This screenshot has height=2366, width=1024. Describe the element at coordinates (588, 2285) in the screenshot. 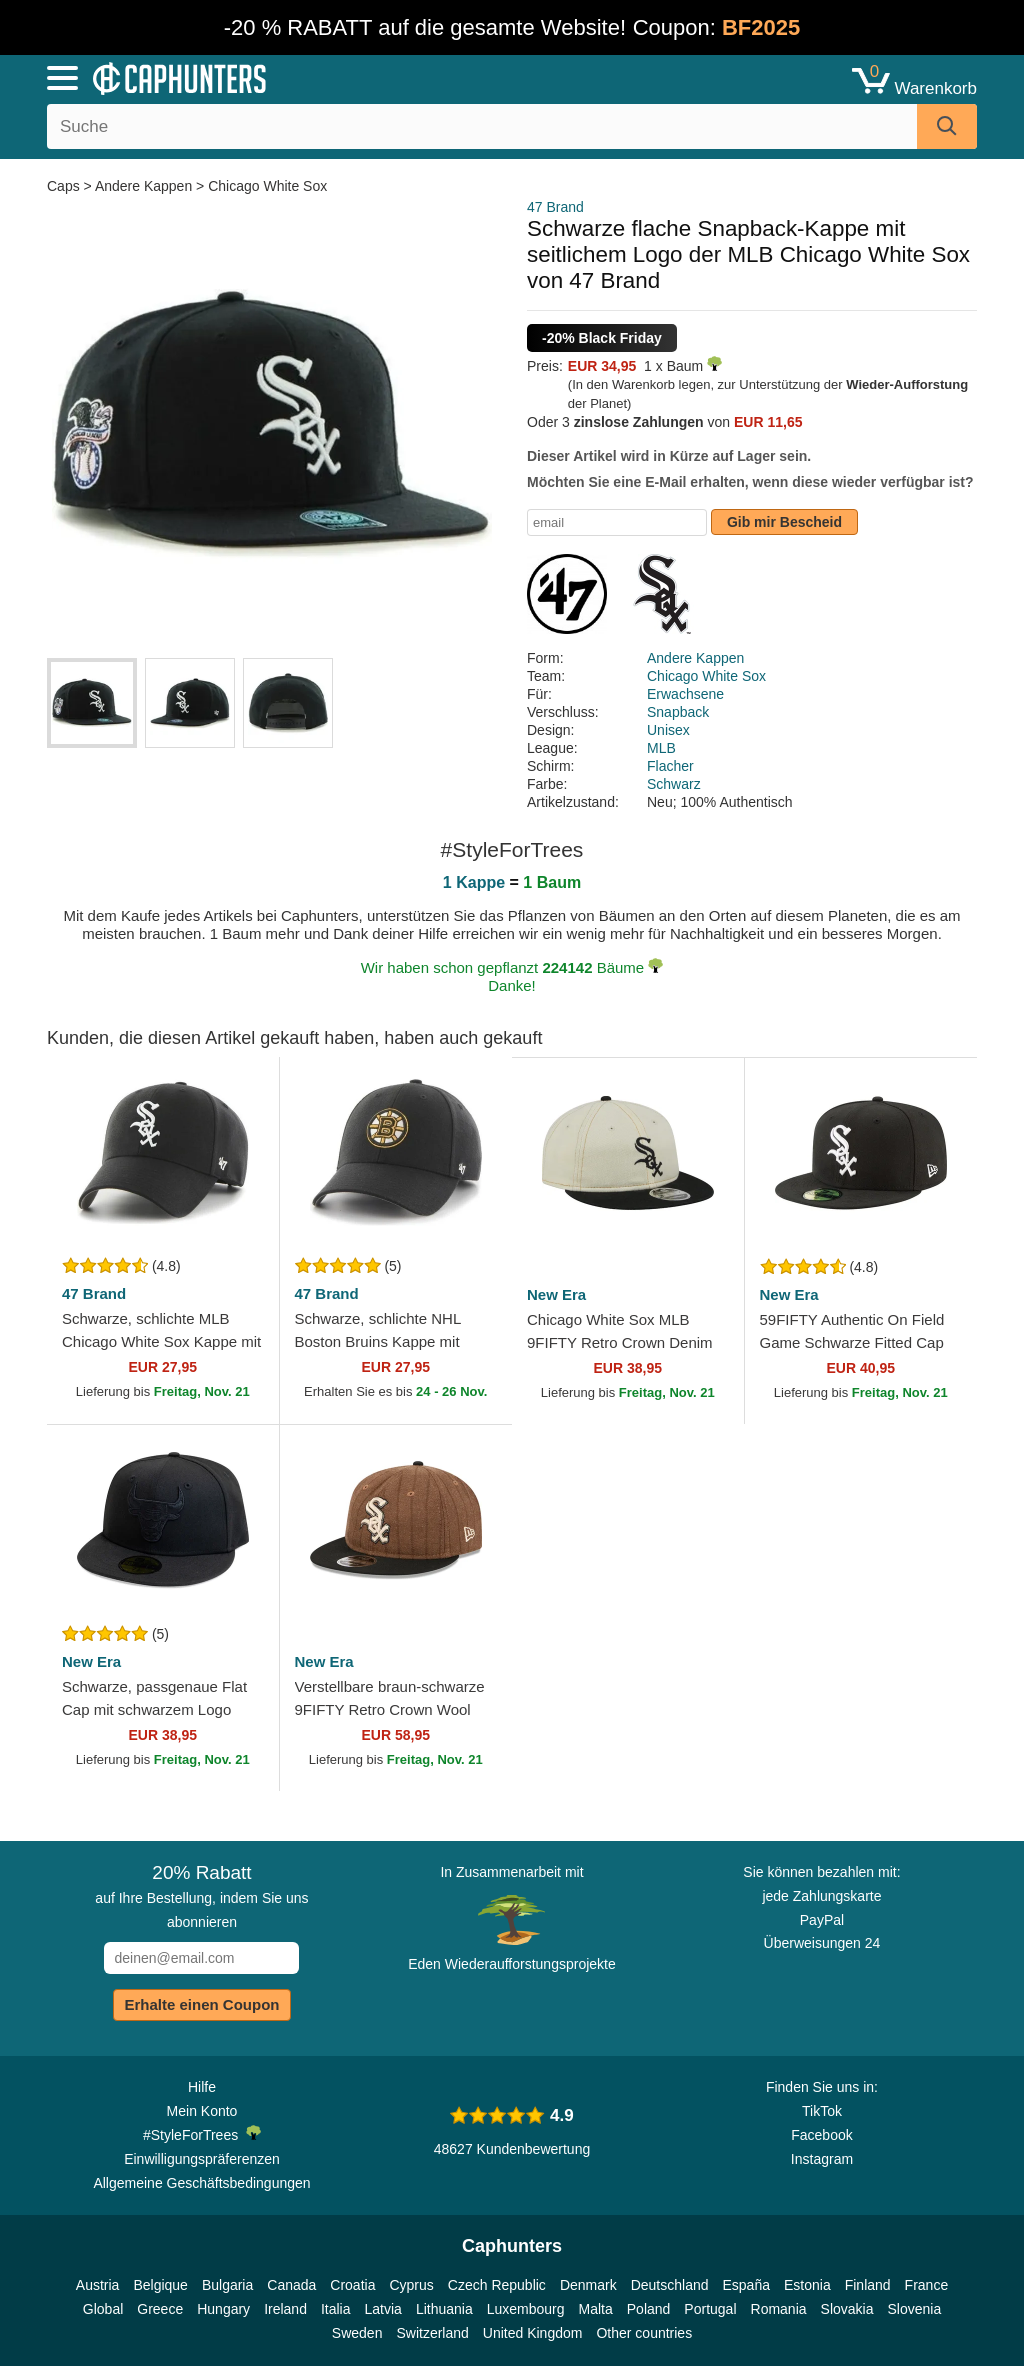

I see `Denmark` at that location.